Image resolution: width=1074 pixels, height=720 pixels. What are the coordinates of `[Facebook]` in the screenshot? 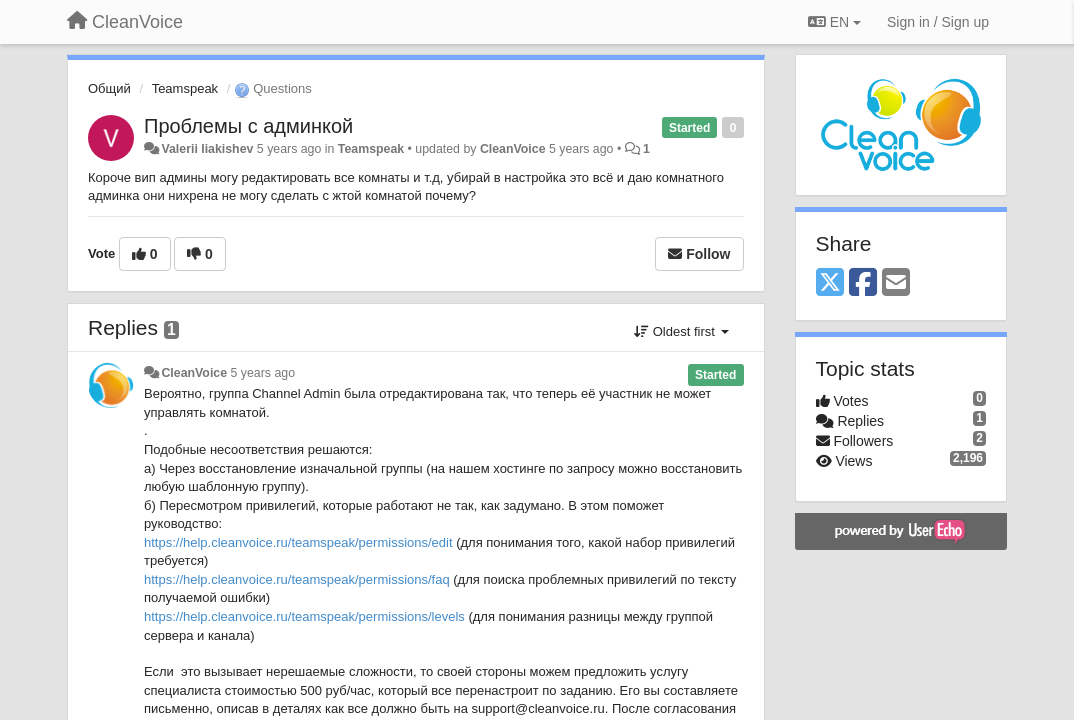 It's located at (863, 283).